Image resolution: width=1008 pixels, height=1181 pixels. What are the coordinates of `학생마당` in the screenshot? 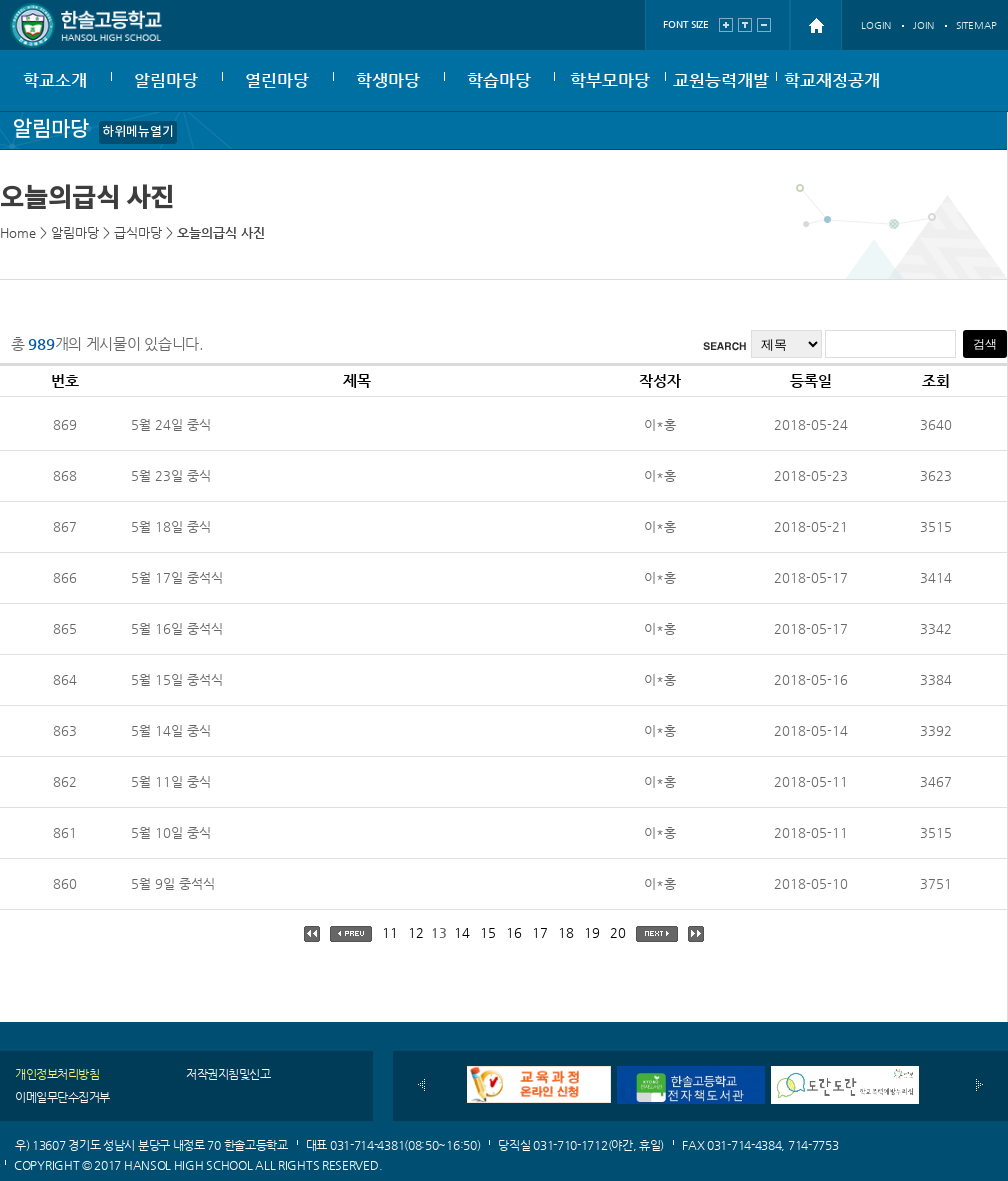 It's located at (388, 80).